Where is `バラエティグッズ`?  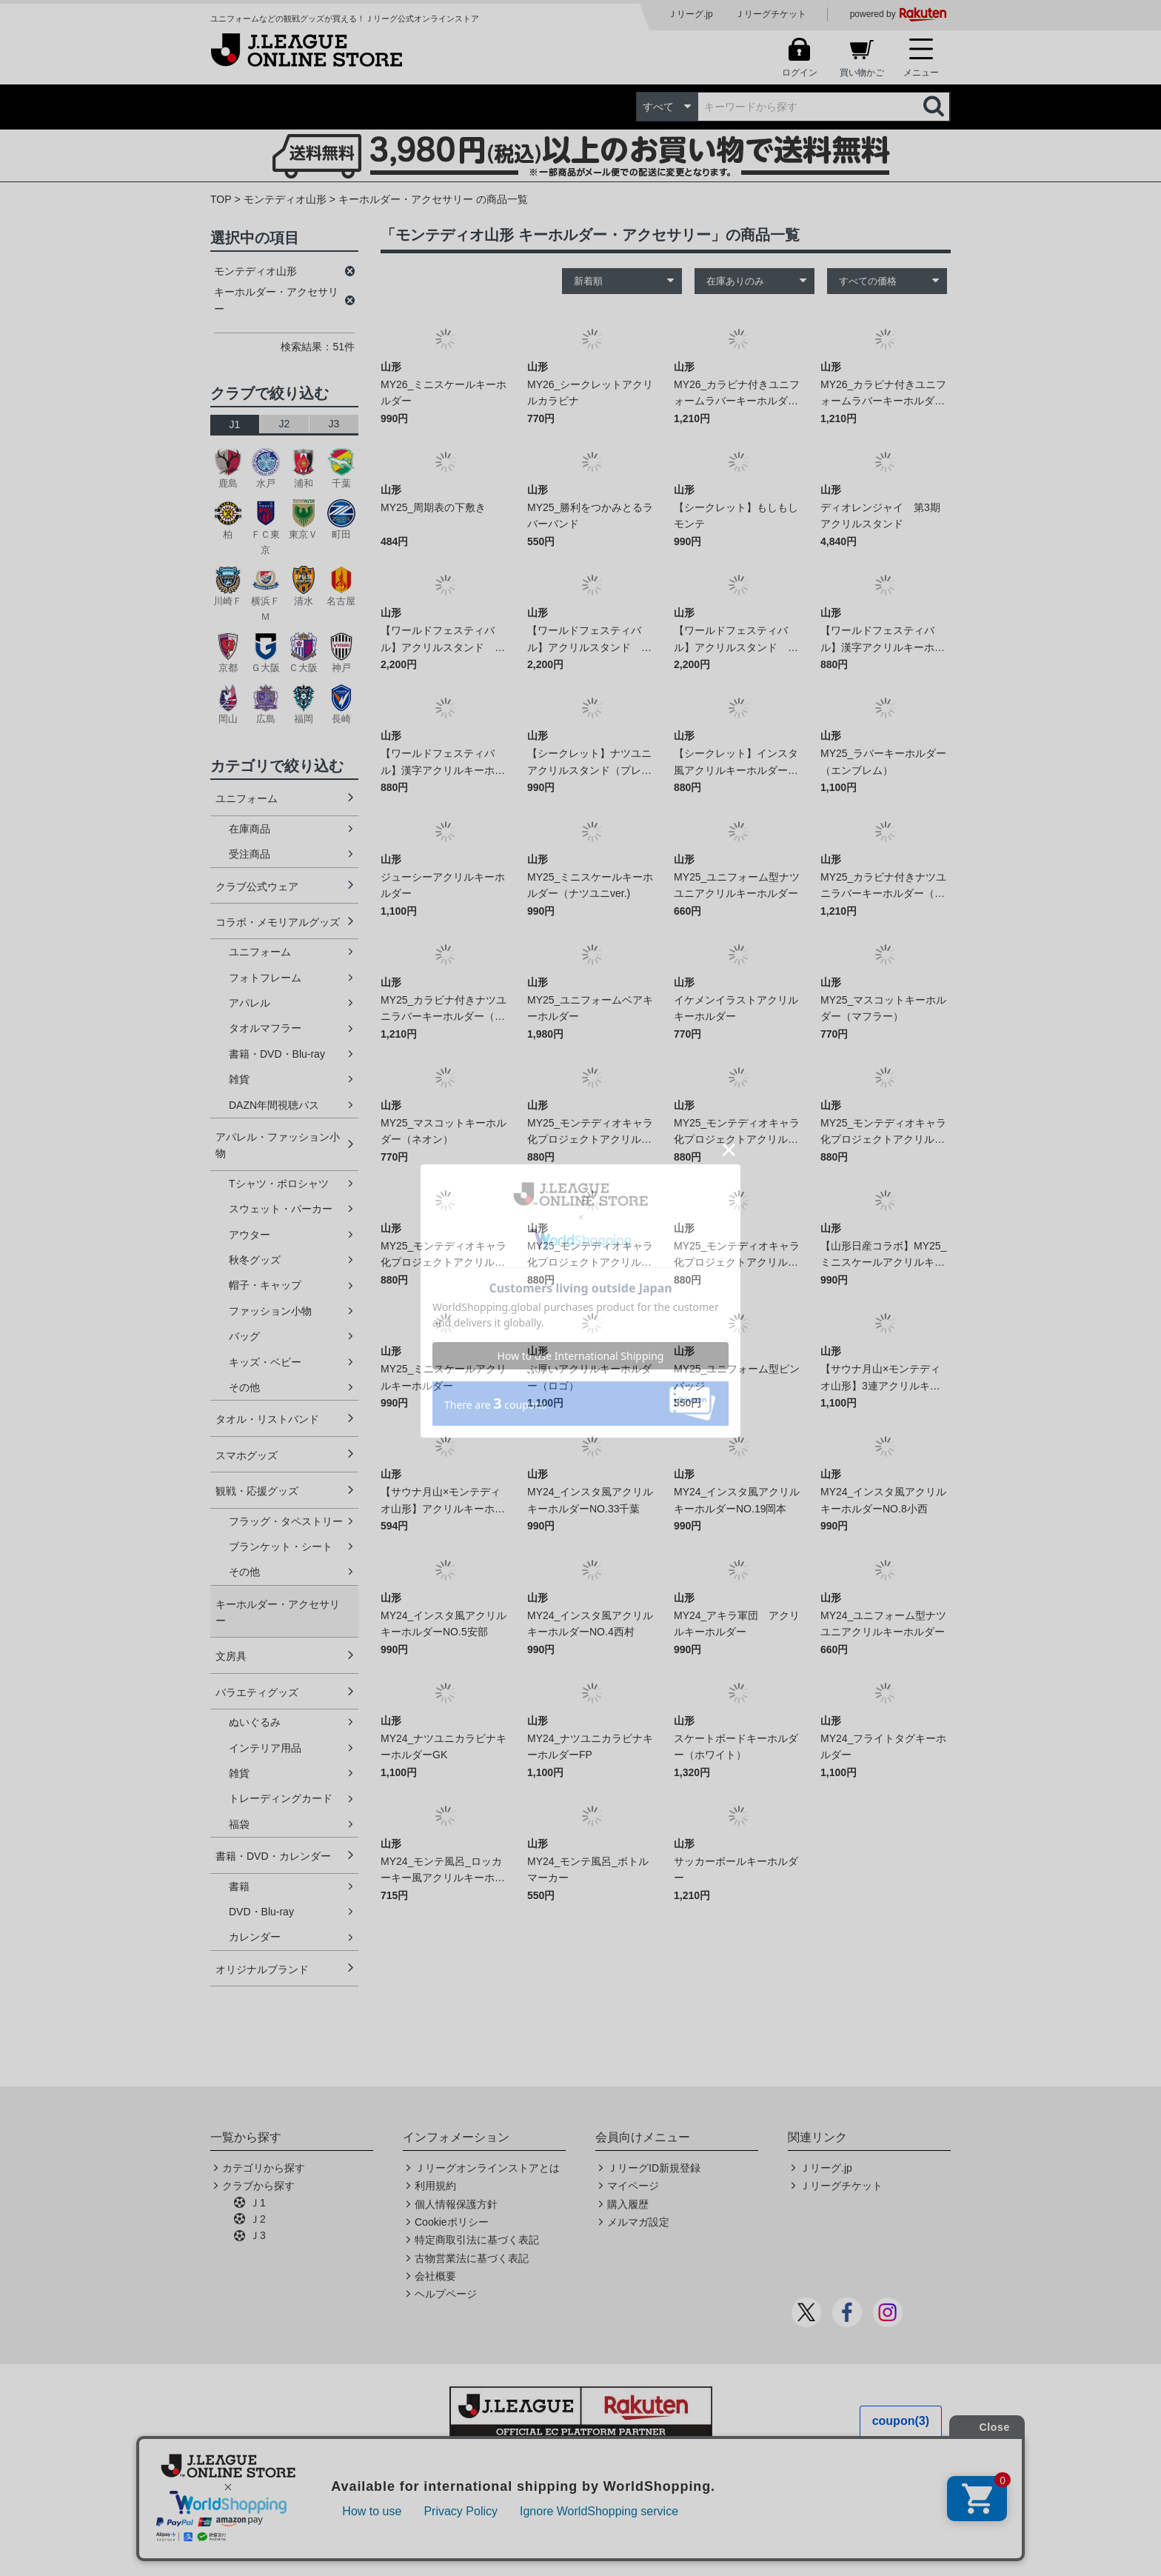
バラエティグッズ is located at coordinates (256, 1692).